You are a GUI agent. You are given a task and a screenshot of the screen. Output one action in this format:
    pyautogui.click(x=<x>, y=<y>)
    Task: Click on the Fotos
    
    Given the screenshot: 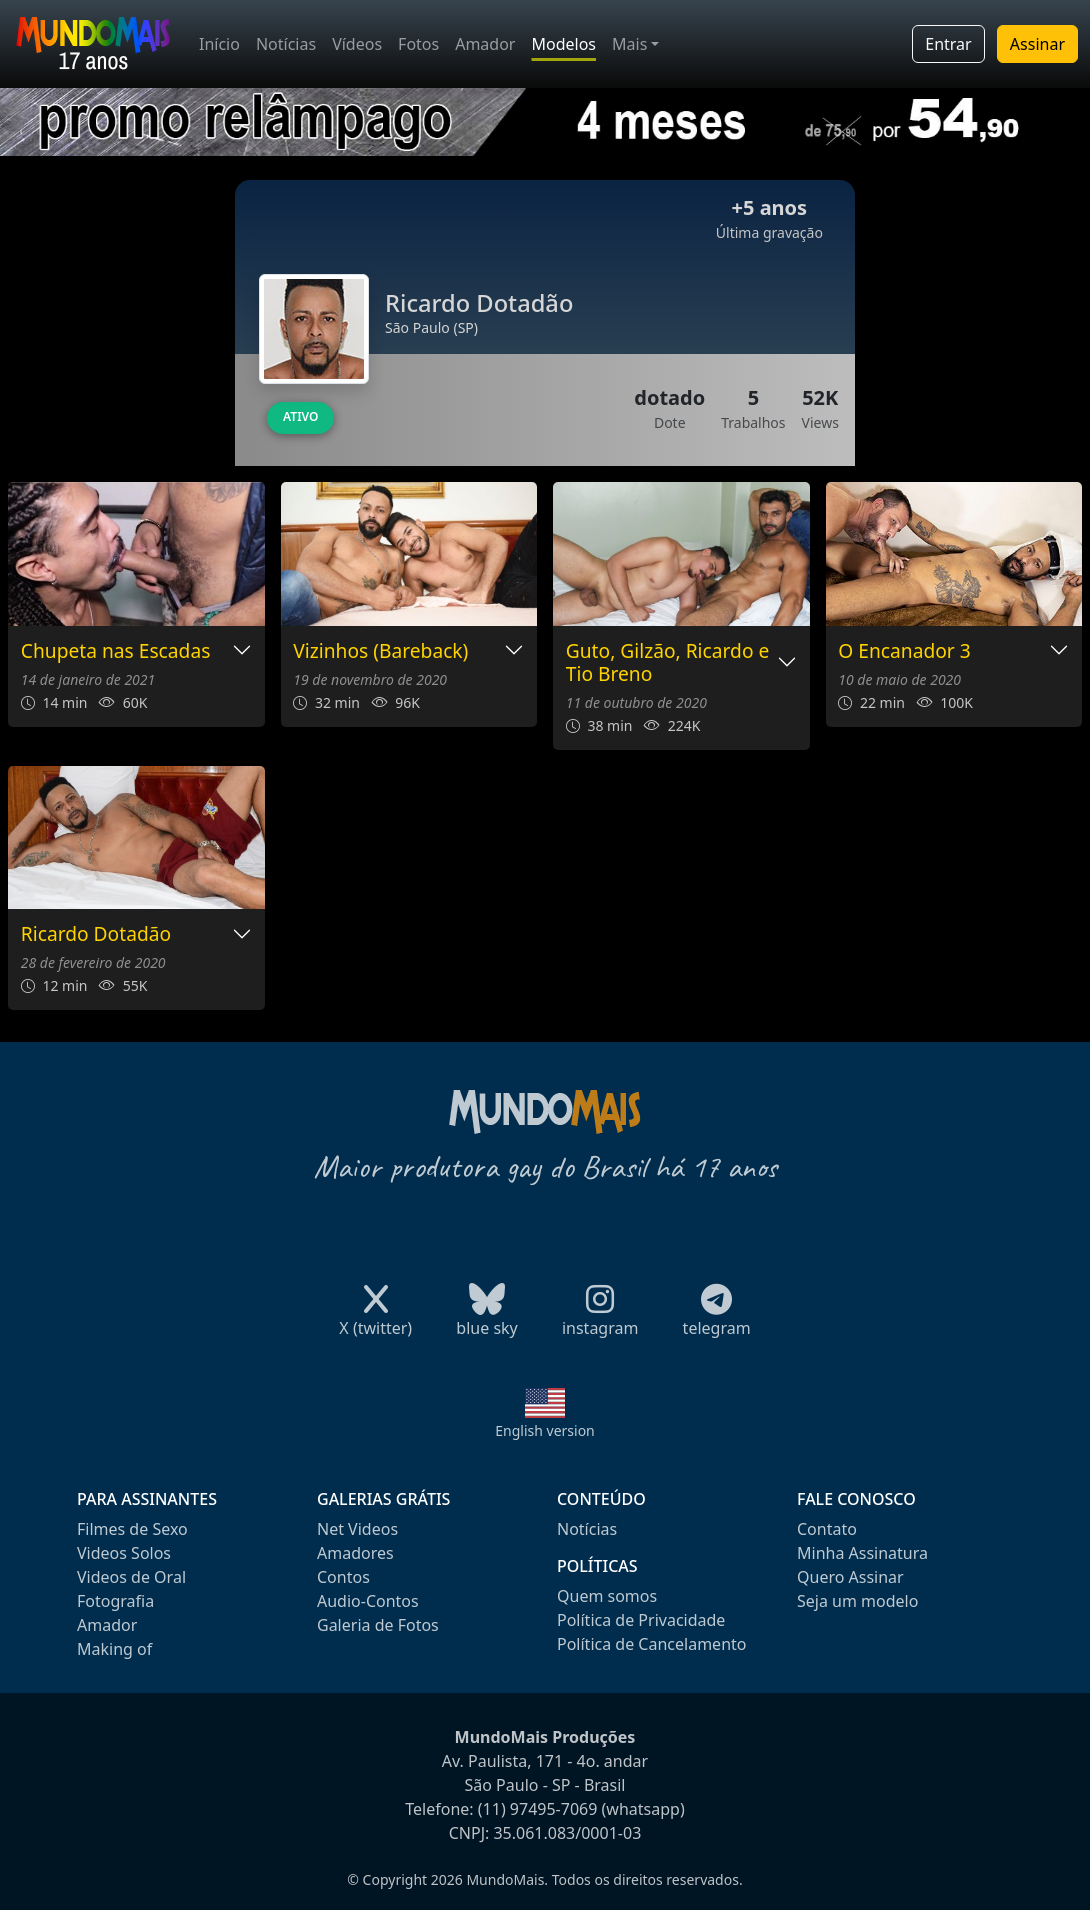 What is the action you would take?
    pyautogui.click(x=418, y=44)
    